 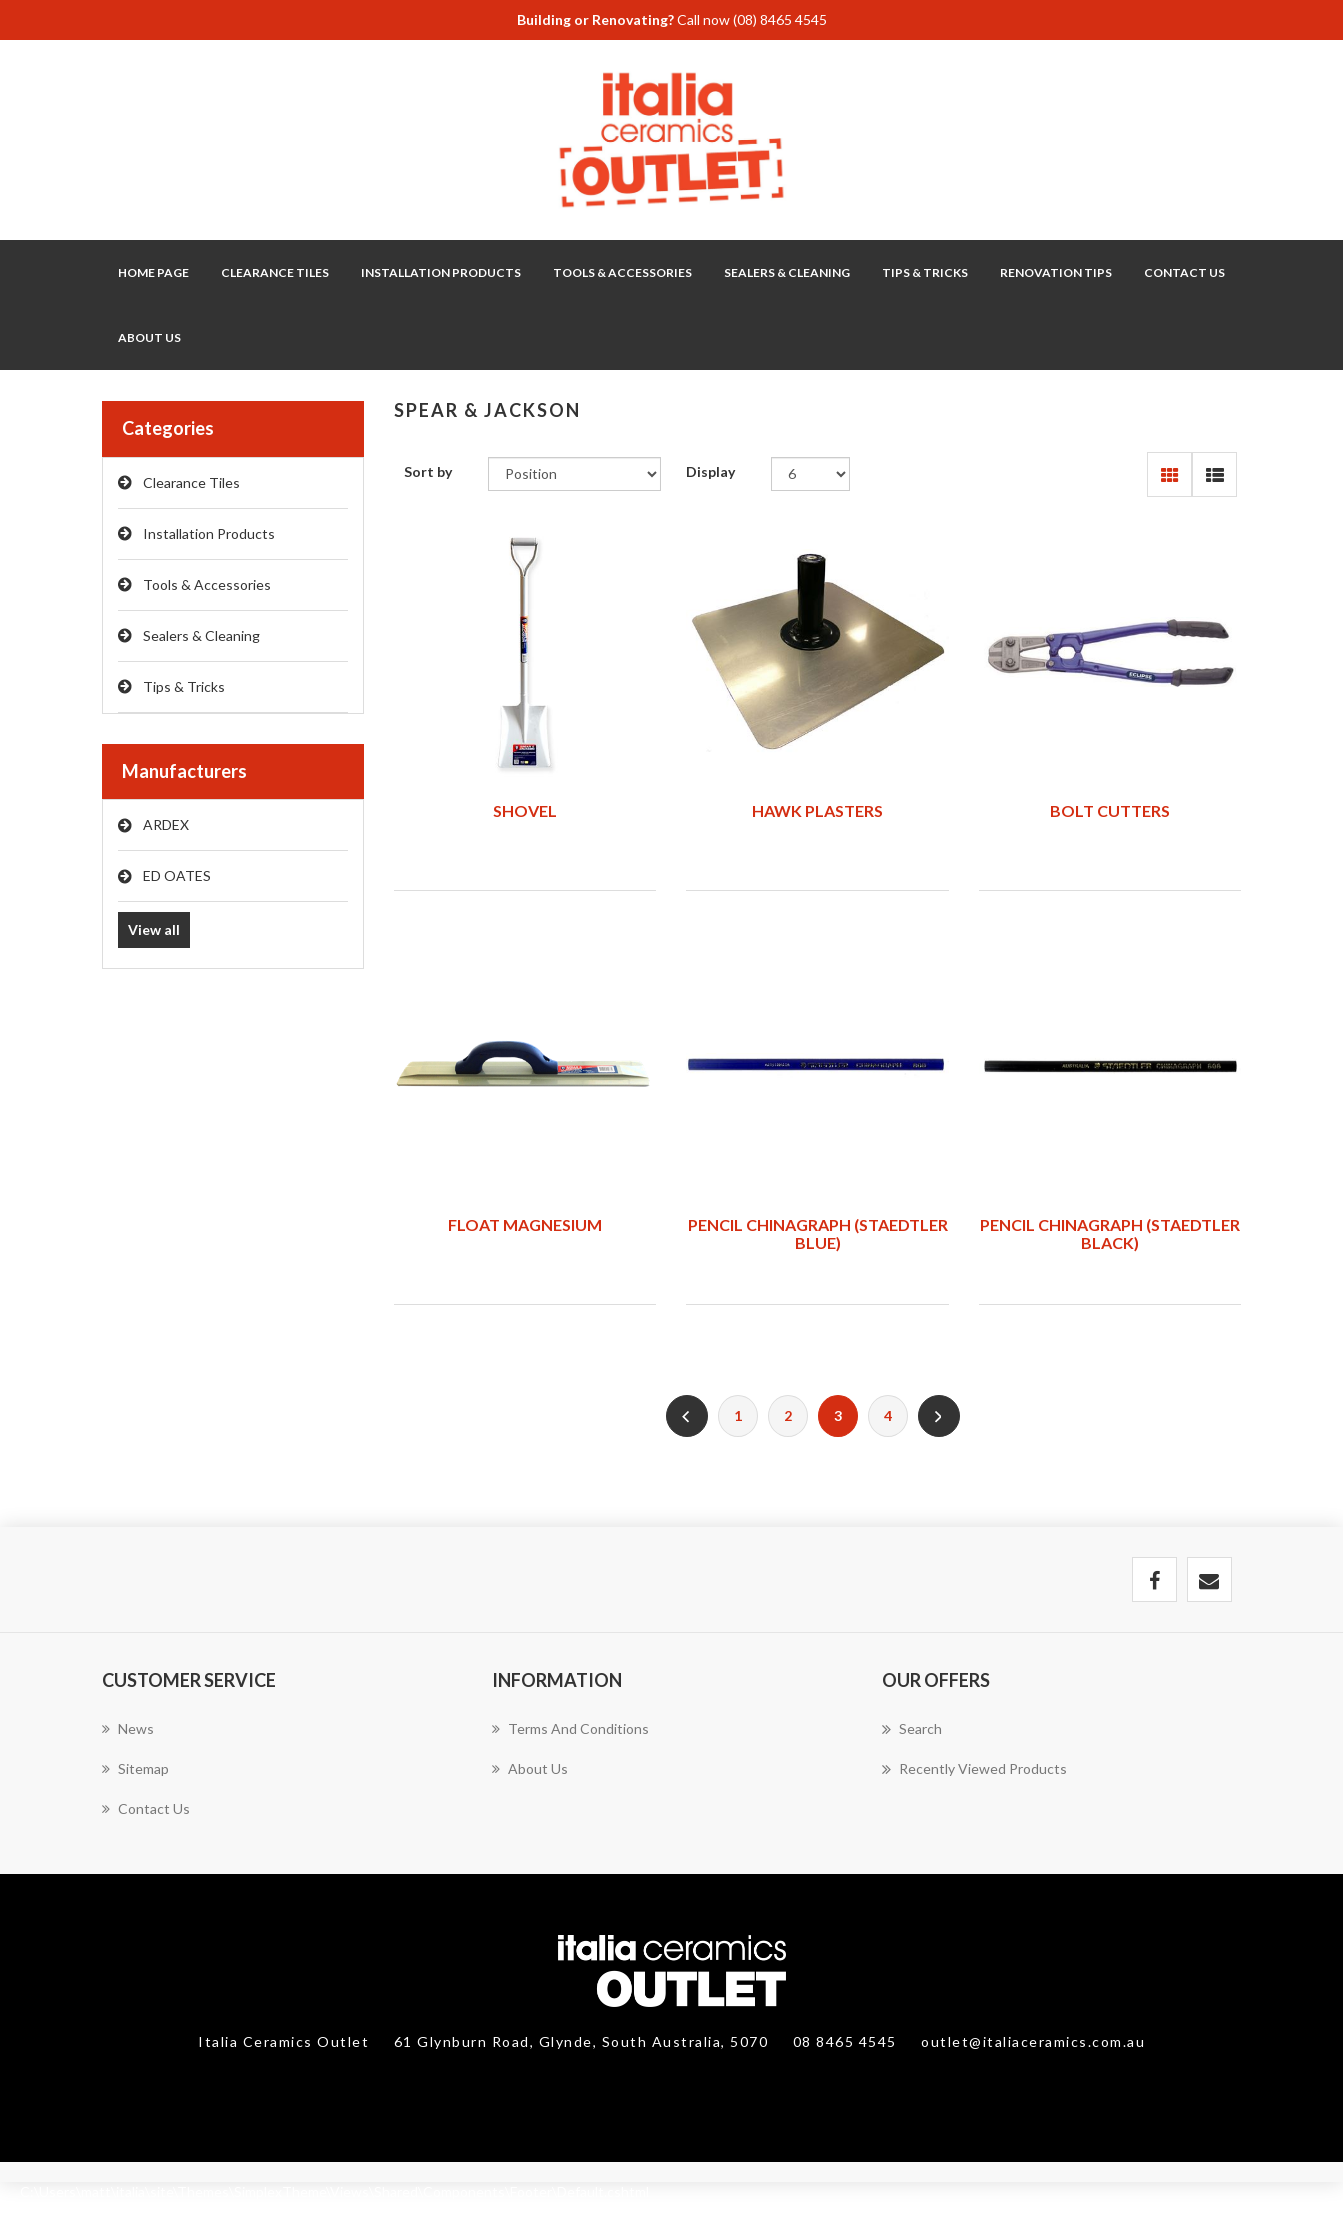 I want to click on Sealers & Cleaning [button], so click(x=787, y=272).